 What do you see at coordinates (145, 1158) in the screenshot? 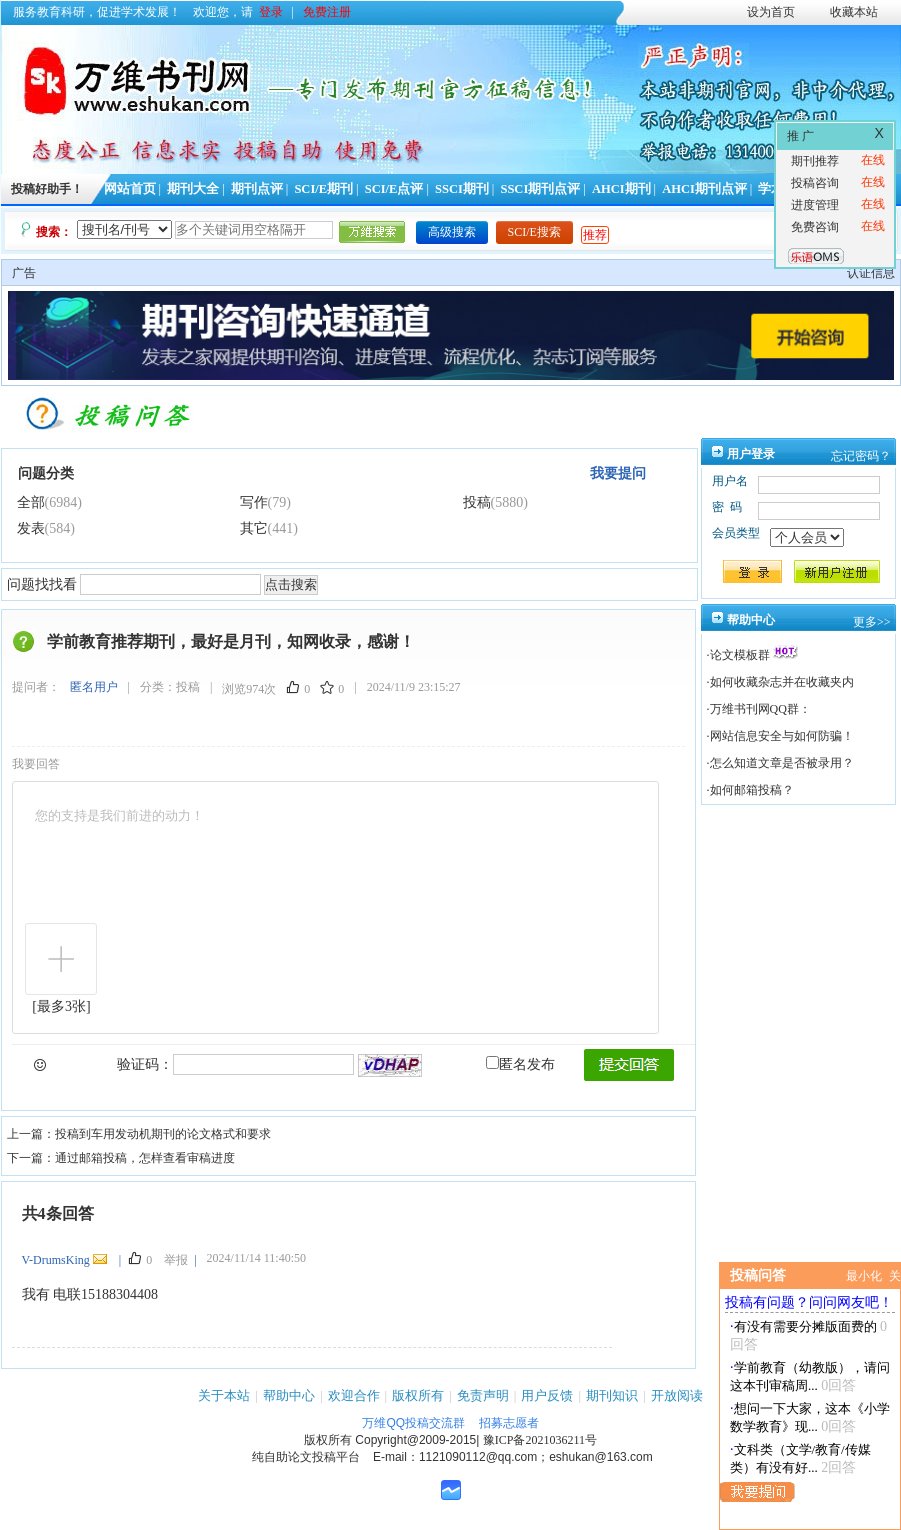
I see `通过邮箱投稿，怎样查看审稿进度` at bounding box center [145, 1158].